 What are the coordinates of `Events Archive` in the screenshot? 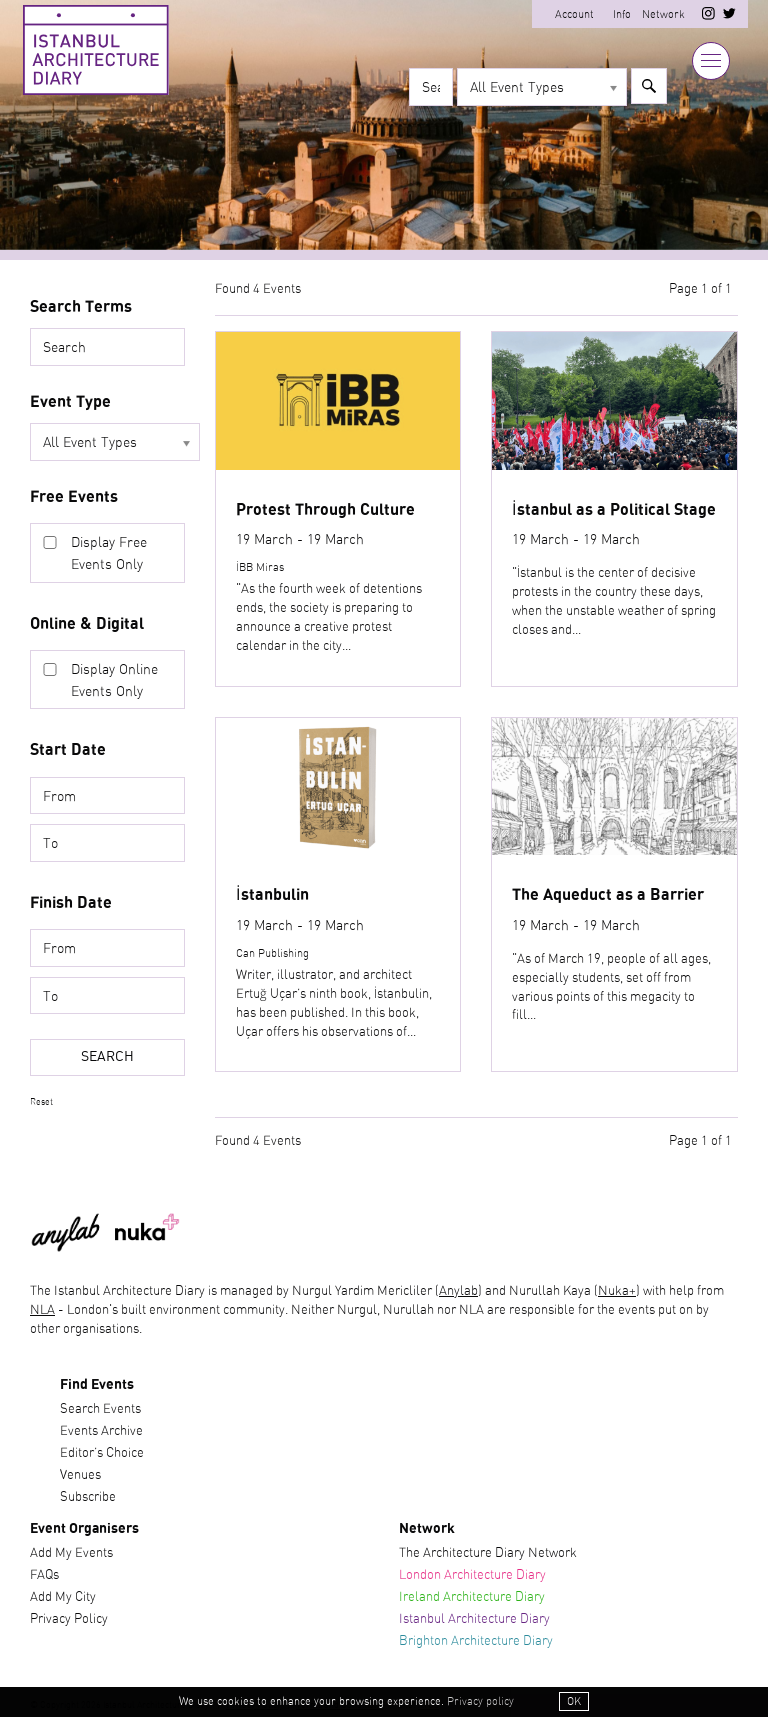 It's located at (101, 1431).